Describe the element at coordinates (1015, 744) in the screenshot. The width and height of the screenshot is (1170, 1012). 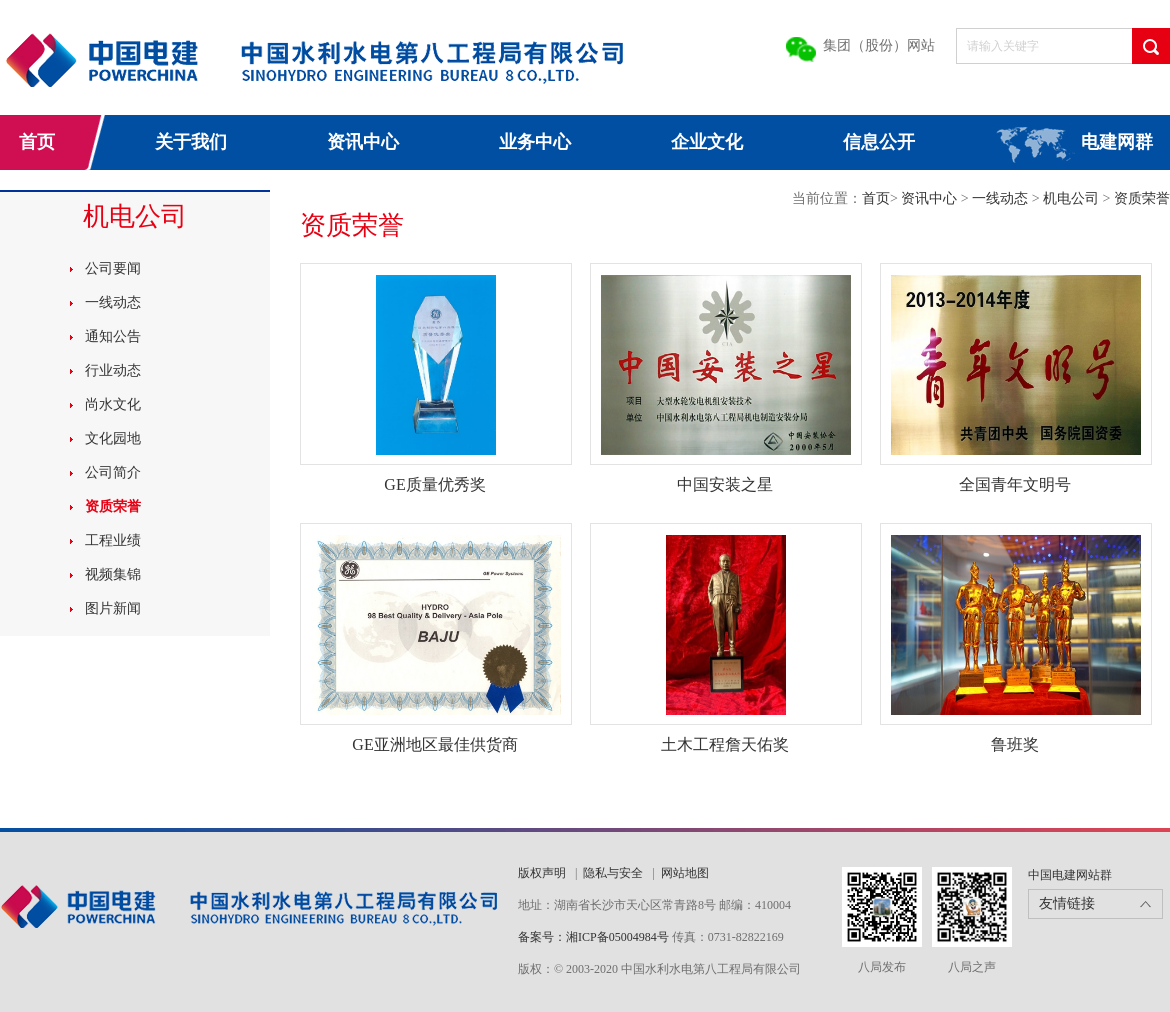
I see `鲁班奖` at that location.